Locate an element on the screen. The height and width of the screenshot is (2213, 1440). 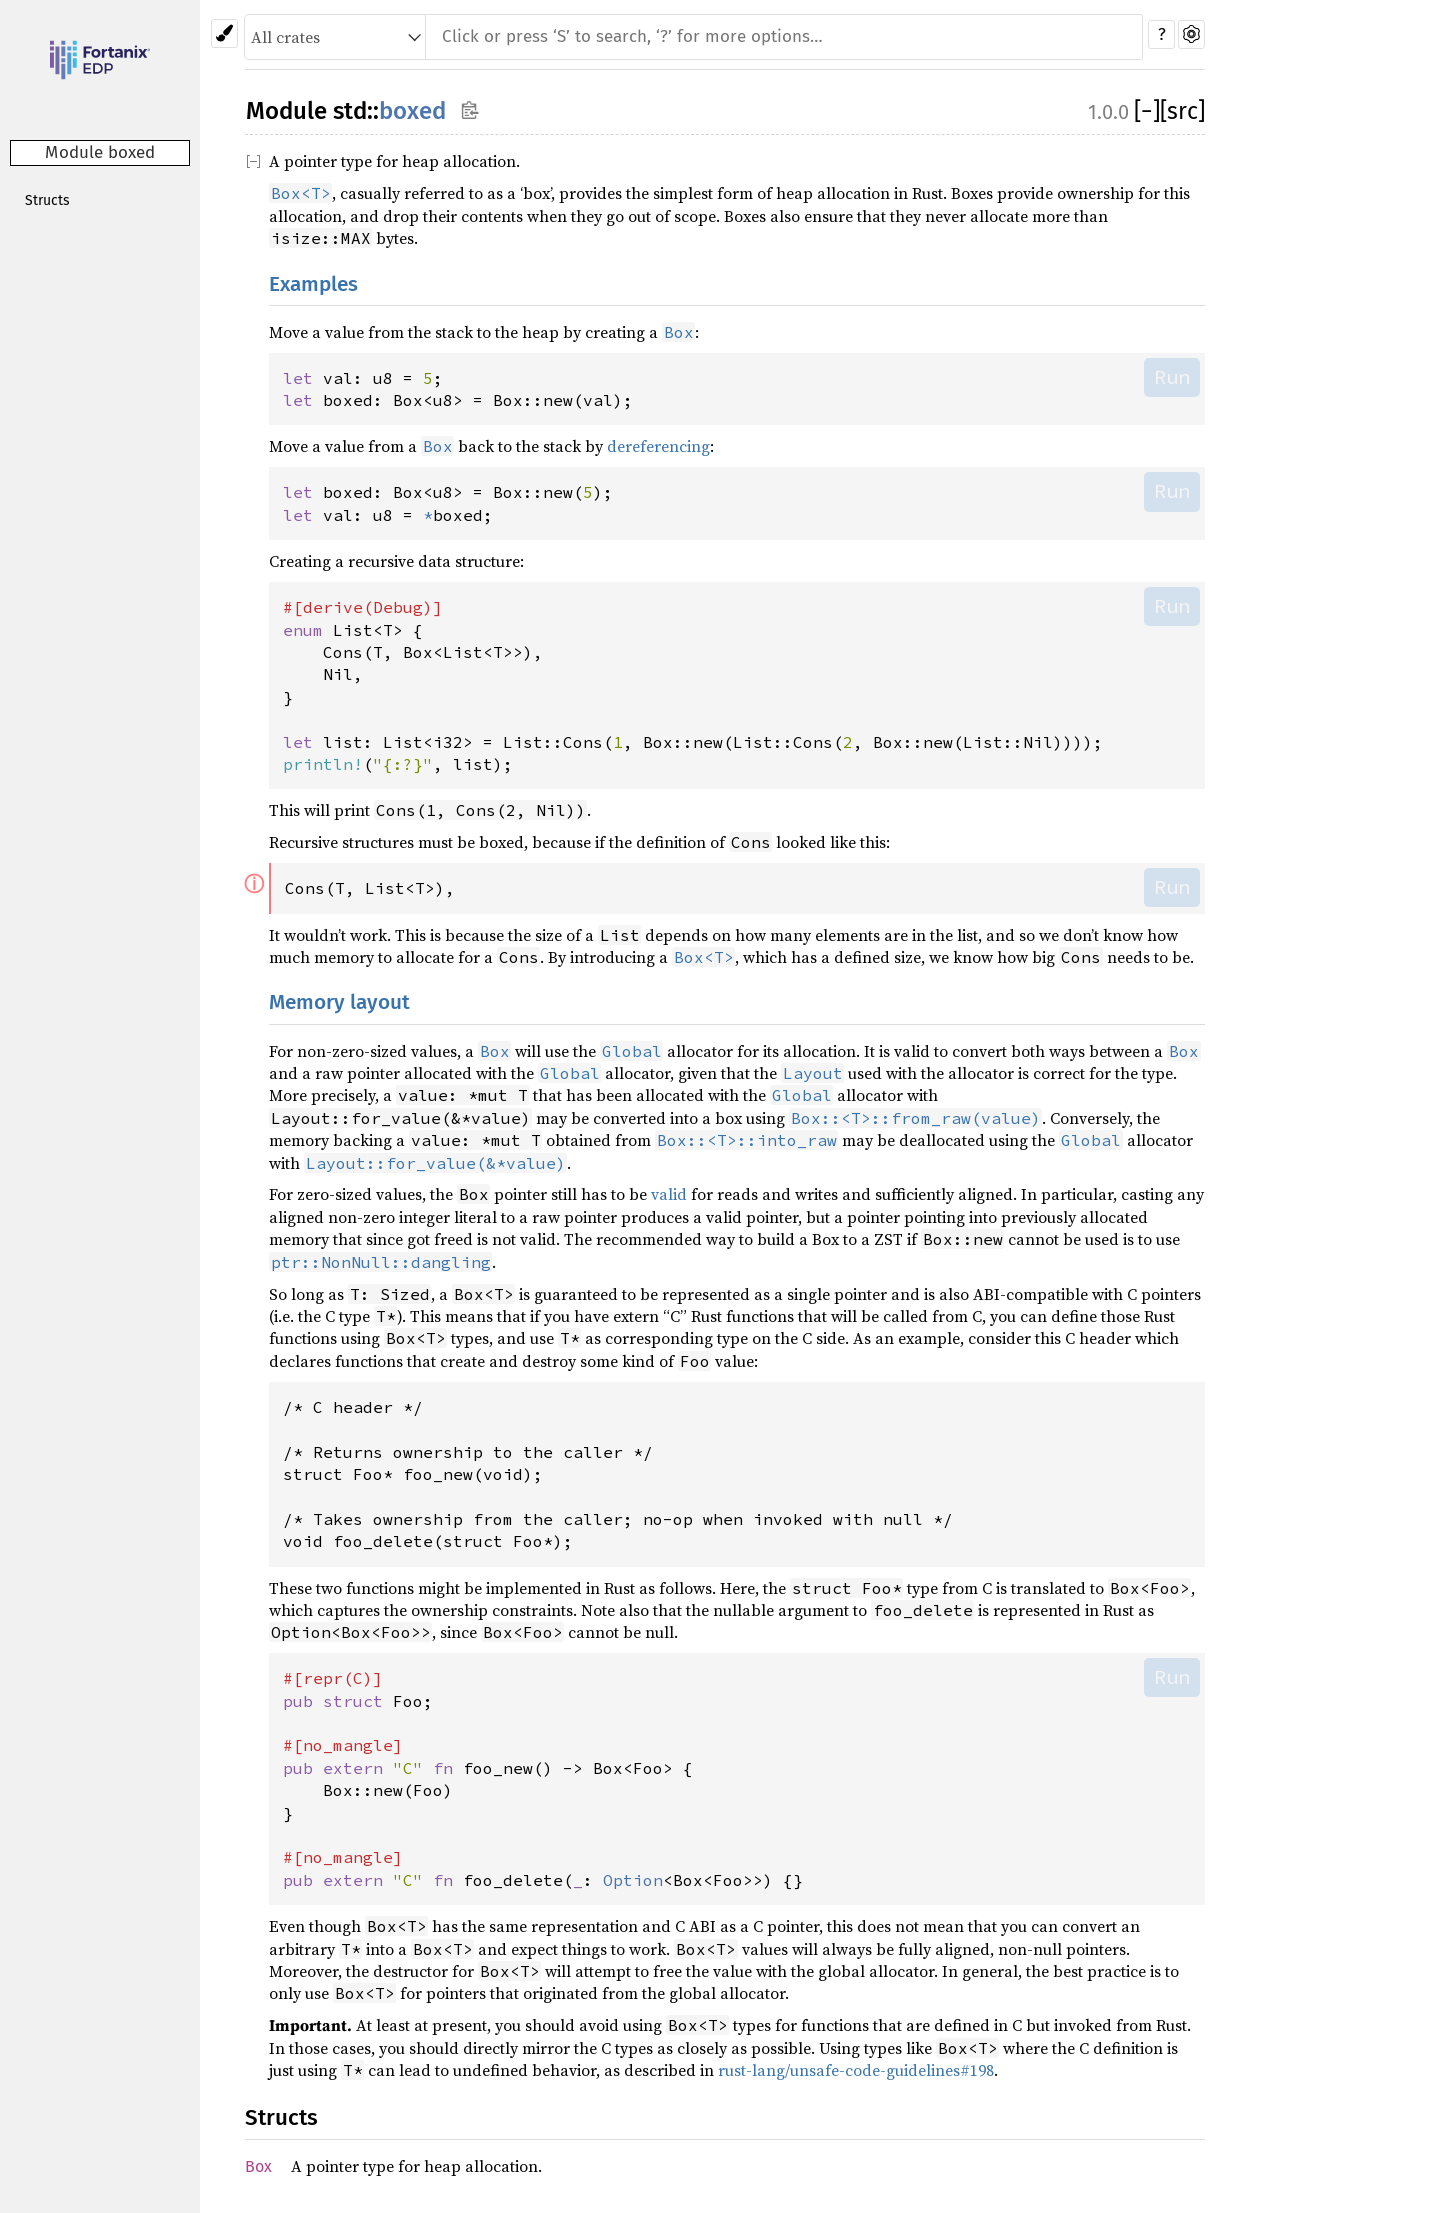
boxed is located at coordinates (412, 111).